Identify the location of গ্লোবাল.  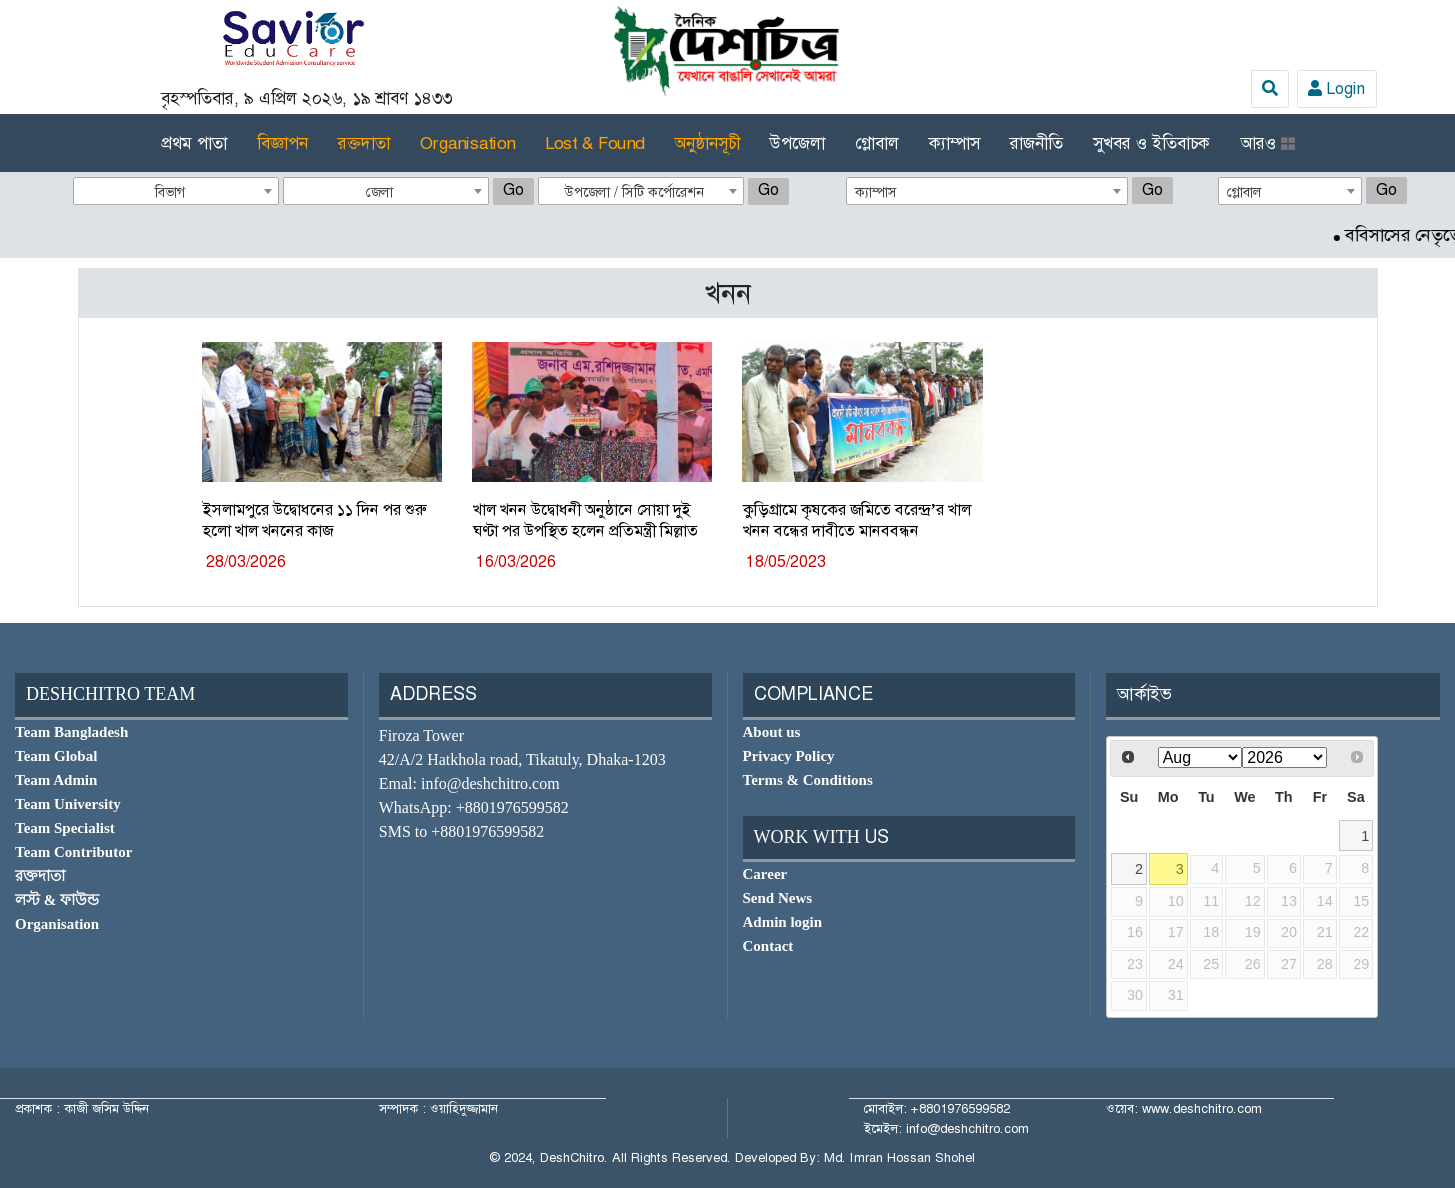
(877, 143).